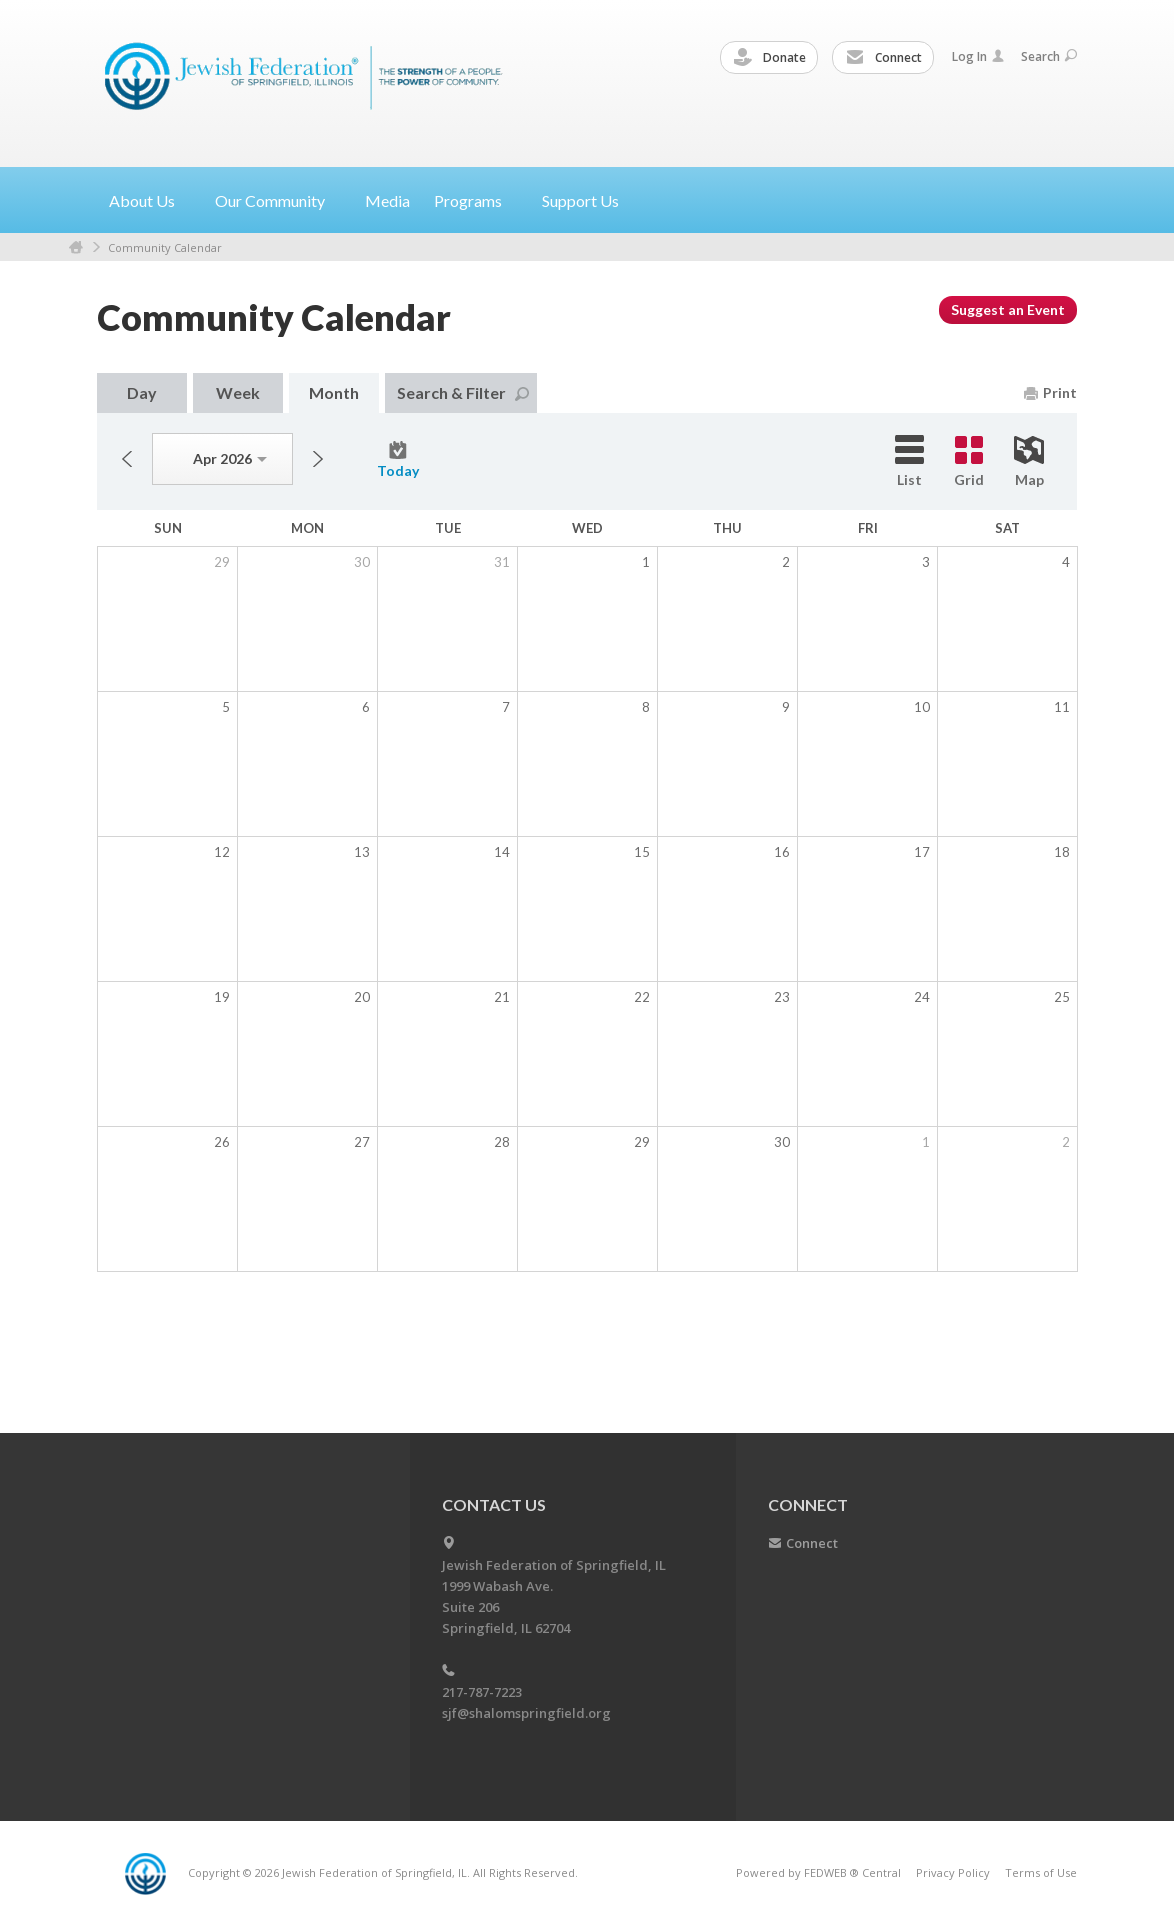  What do you see at coordinates (127, 459) in the screenshot?
I see `Previous` at bounding box center [127, 459].